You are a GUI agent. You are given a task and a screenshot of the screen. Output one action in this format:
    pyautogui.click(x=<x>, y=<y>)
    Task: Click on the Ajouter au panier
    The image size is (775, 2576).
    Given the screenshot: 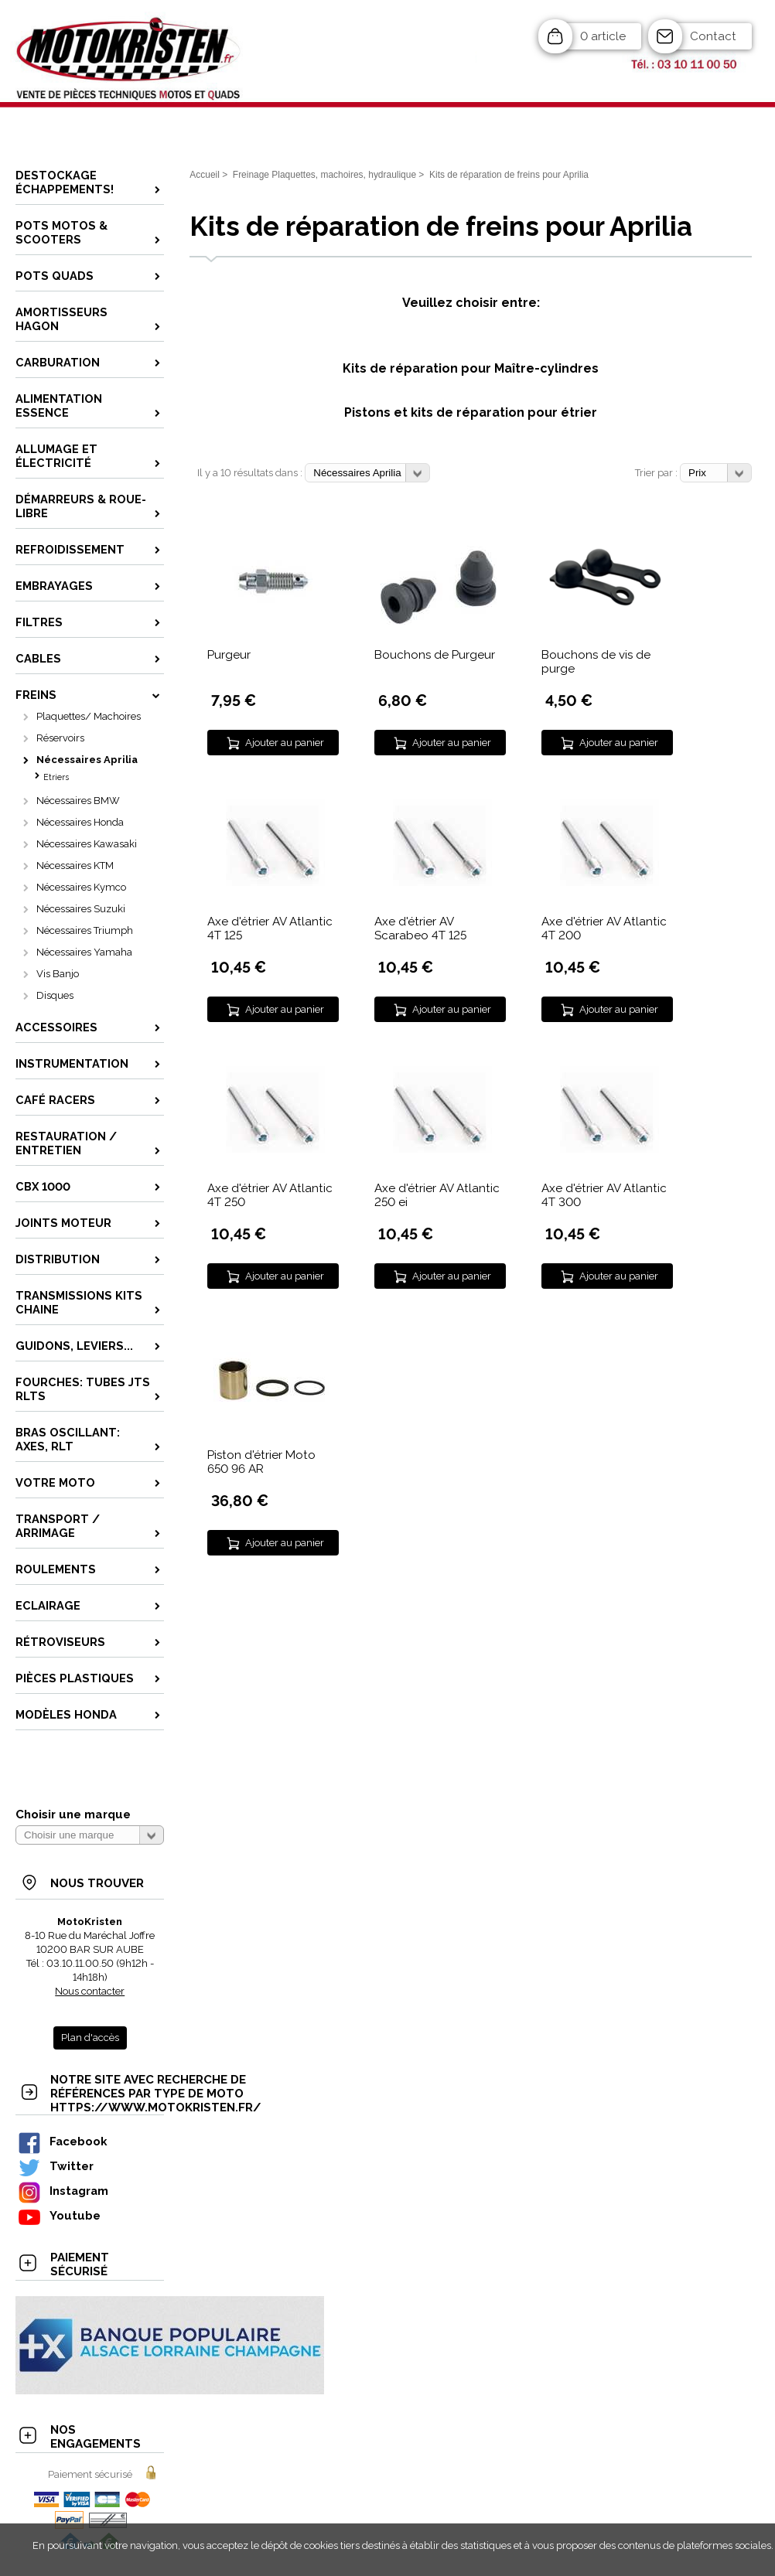 What is the action you would take?
    pyautogui.click(x=284, y=742)
    